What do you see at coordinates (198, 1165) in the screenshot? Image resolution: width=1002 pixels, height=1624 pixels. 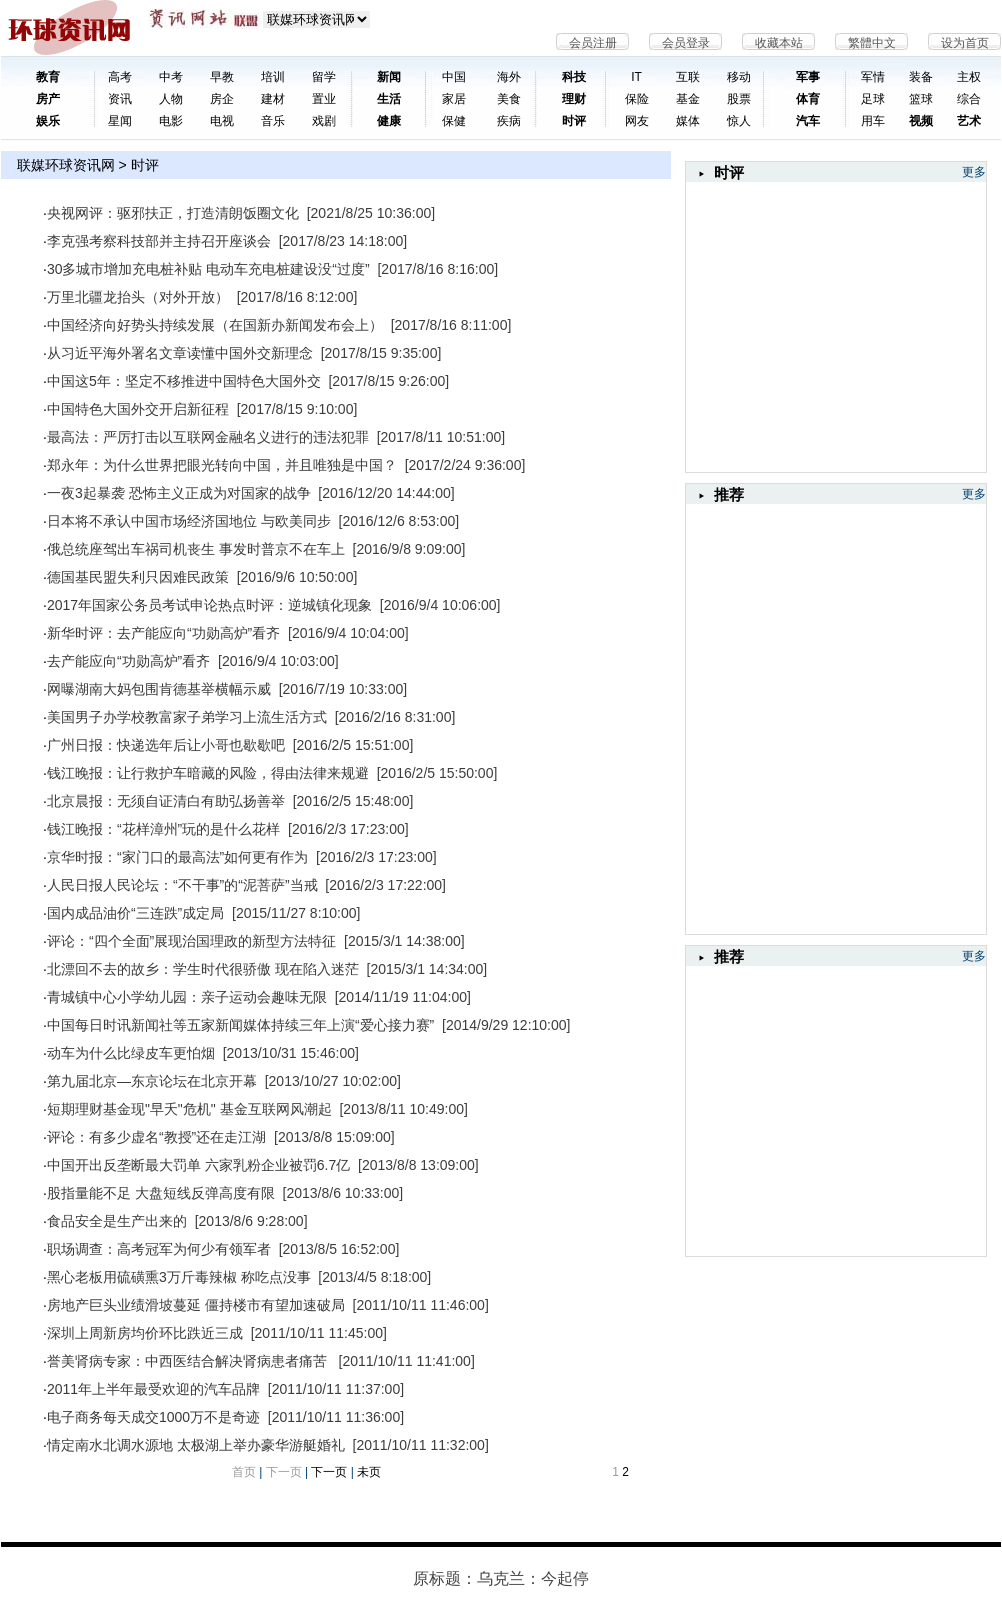 I see `中国开出反垄断最大罚单 六家乳粉企业被罚6.7亿` at bounding box center [198, 1165].